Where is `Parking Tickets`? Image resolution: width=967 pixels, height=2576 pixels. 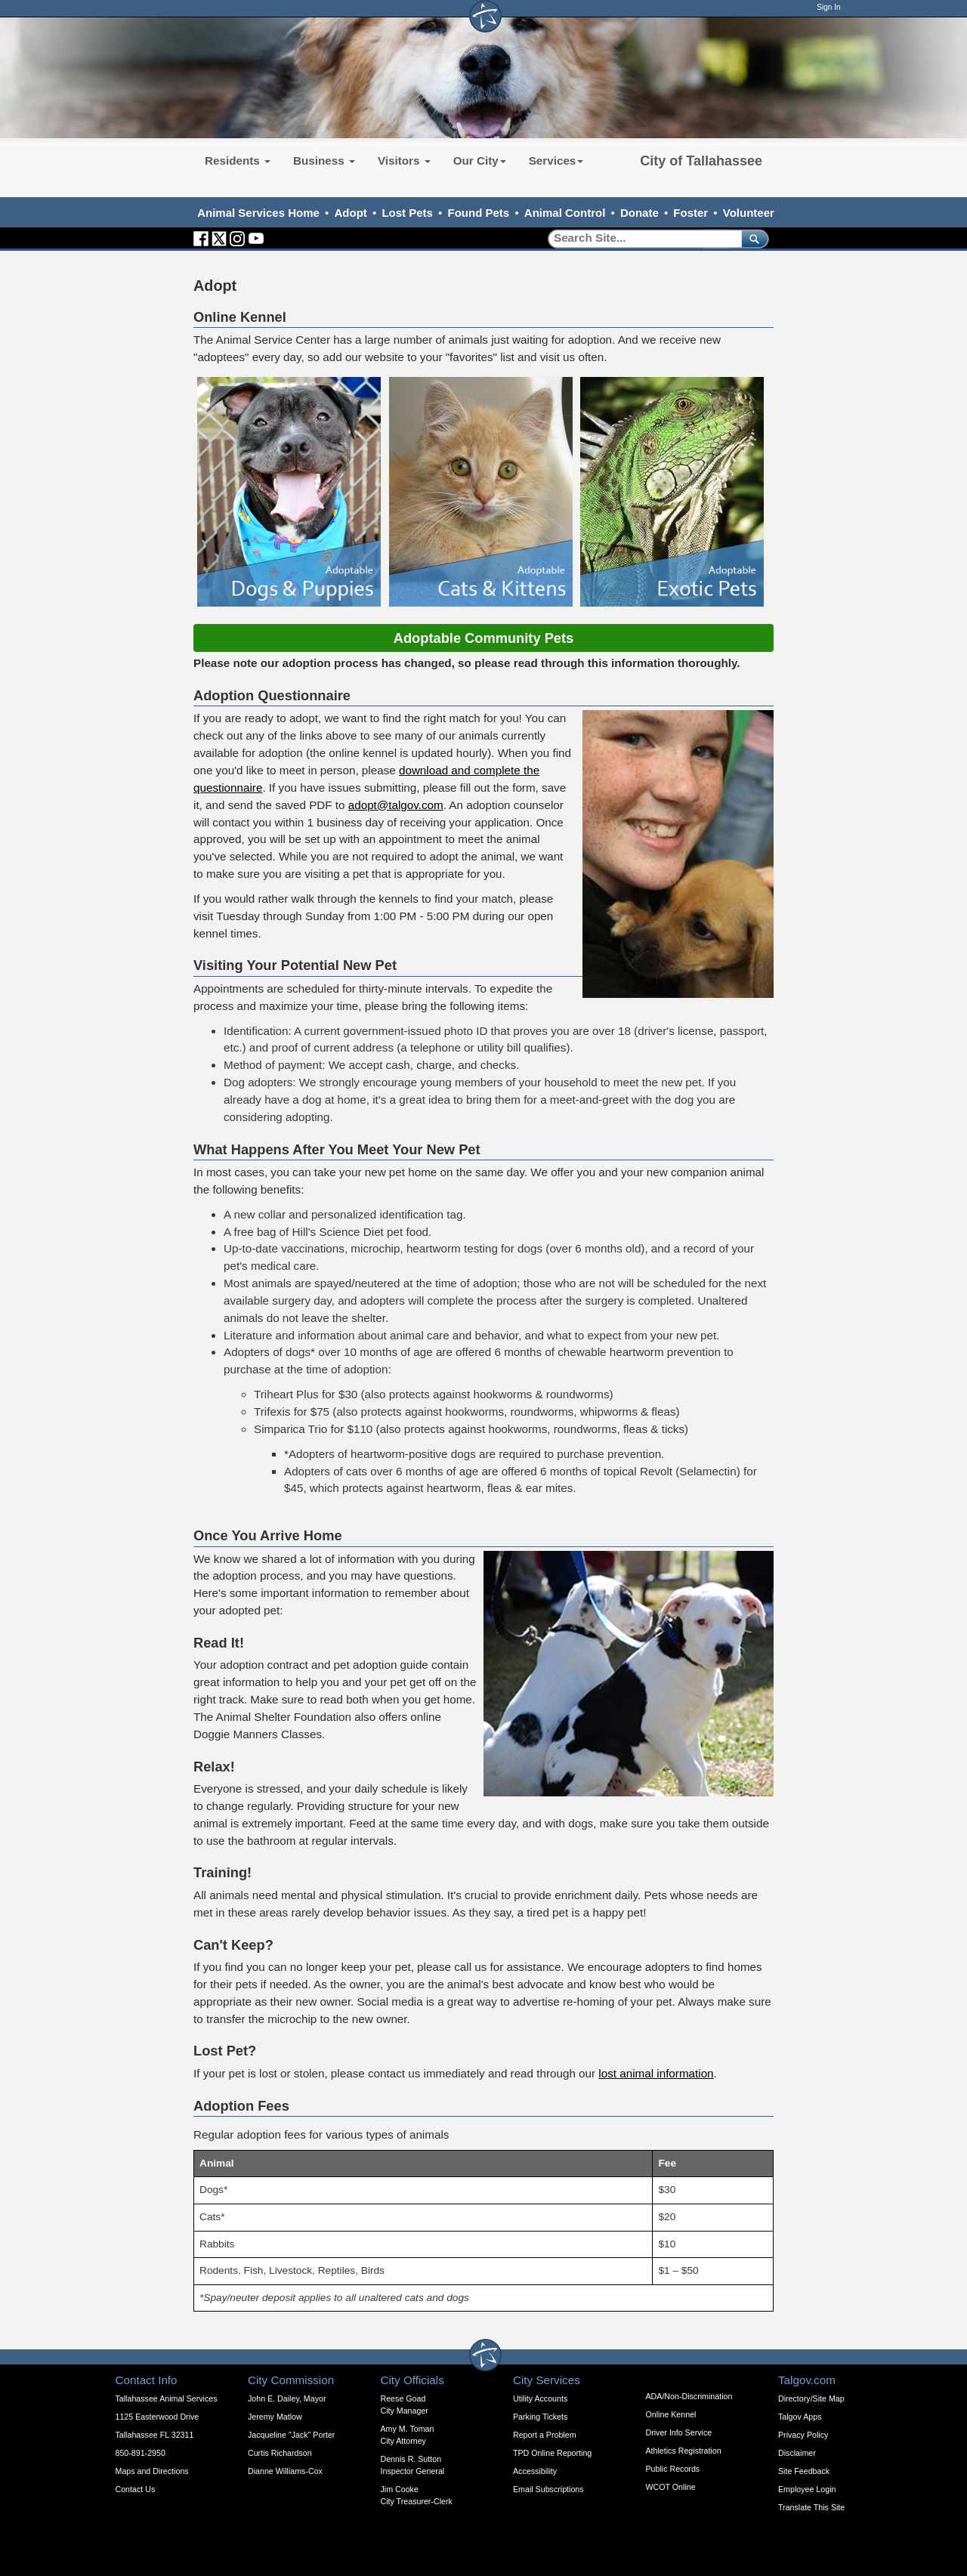 Parking Tickets is located at coordinates (540, 2416).